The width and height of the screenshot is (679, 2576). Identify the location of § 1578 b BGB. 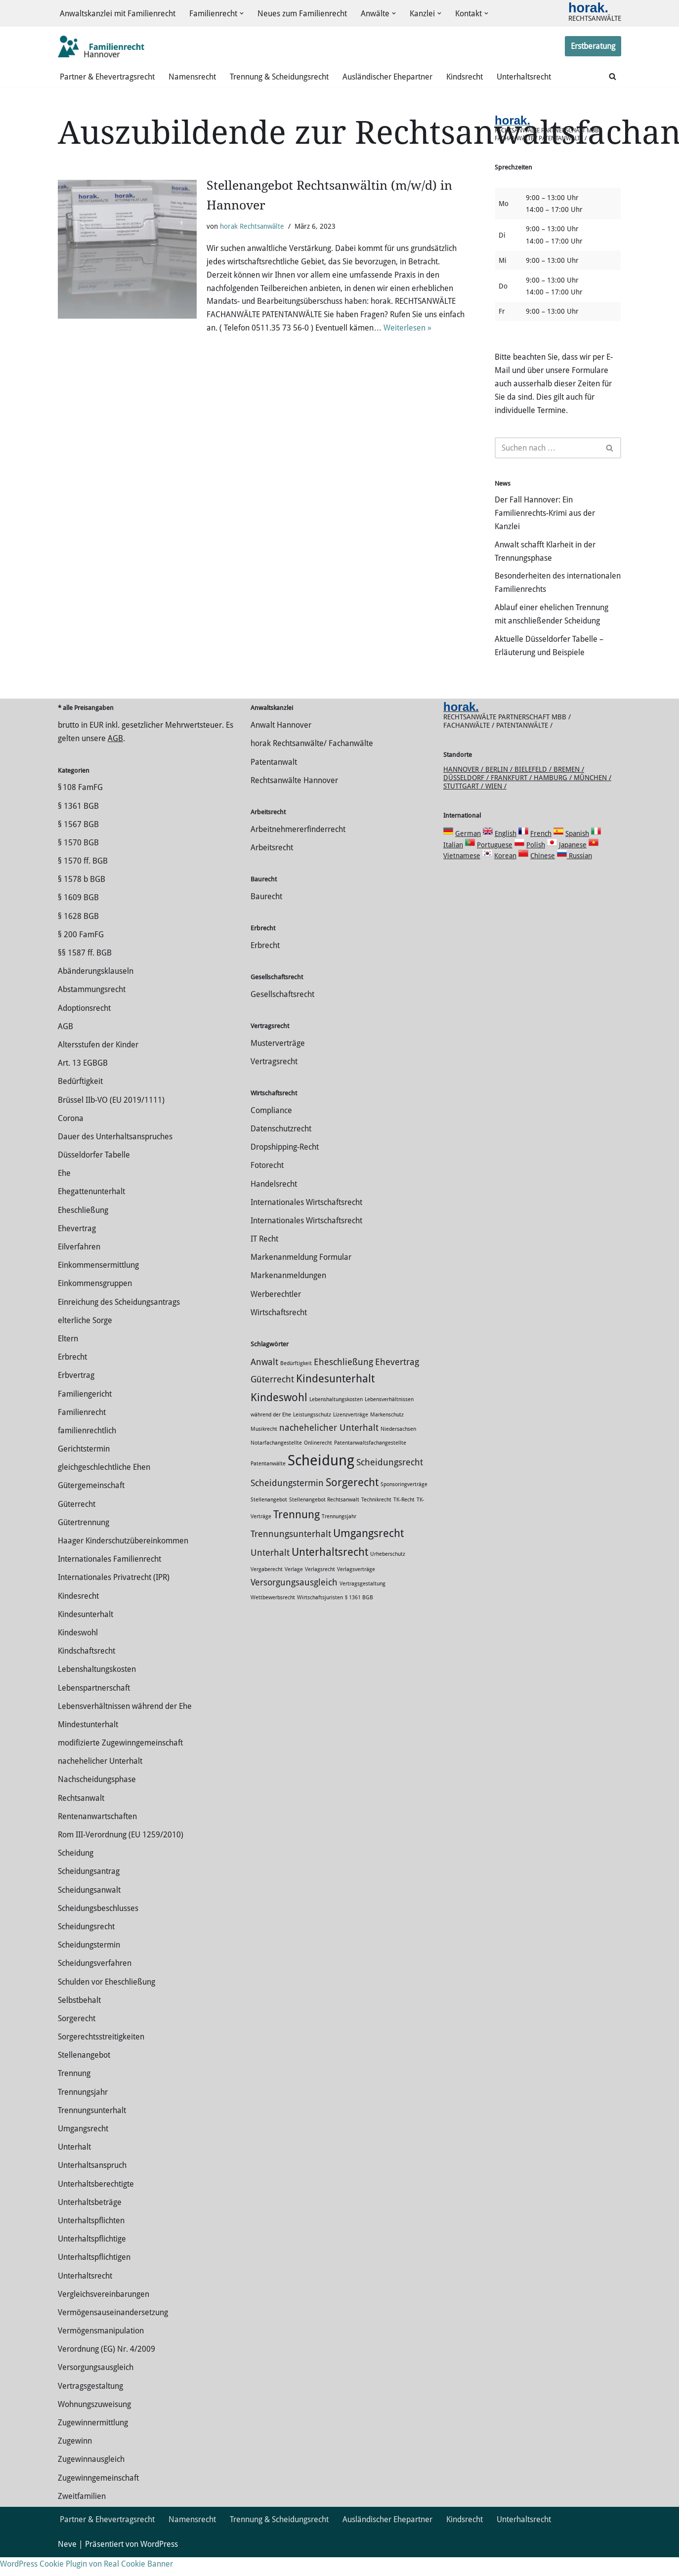
(81, 898).